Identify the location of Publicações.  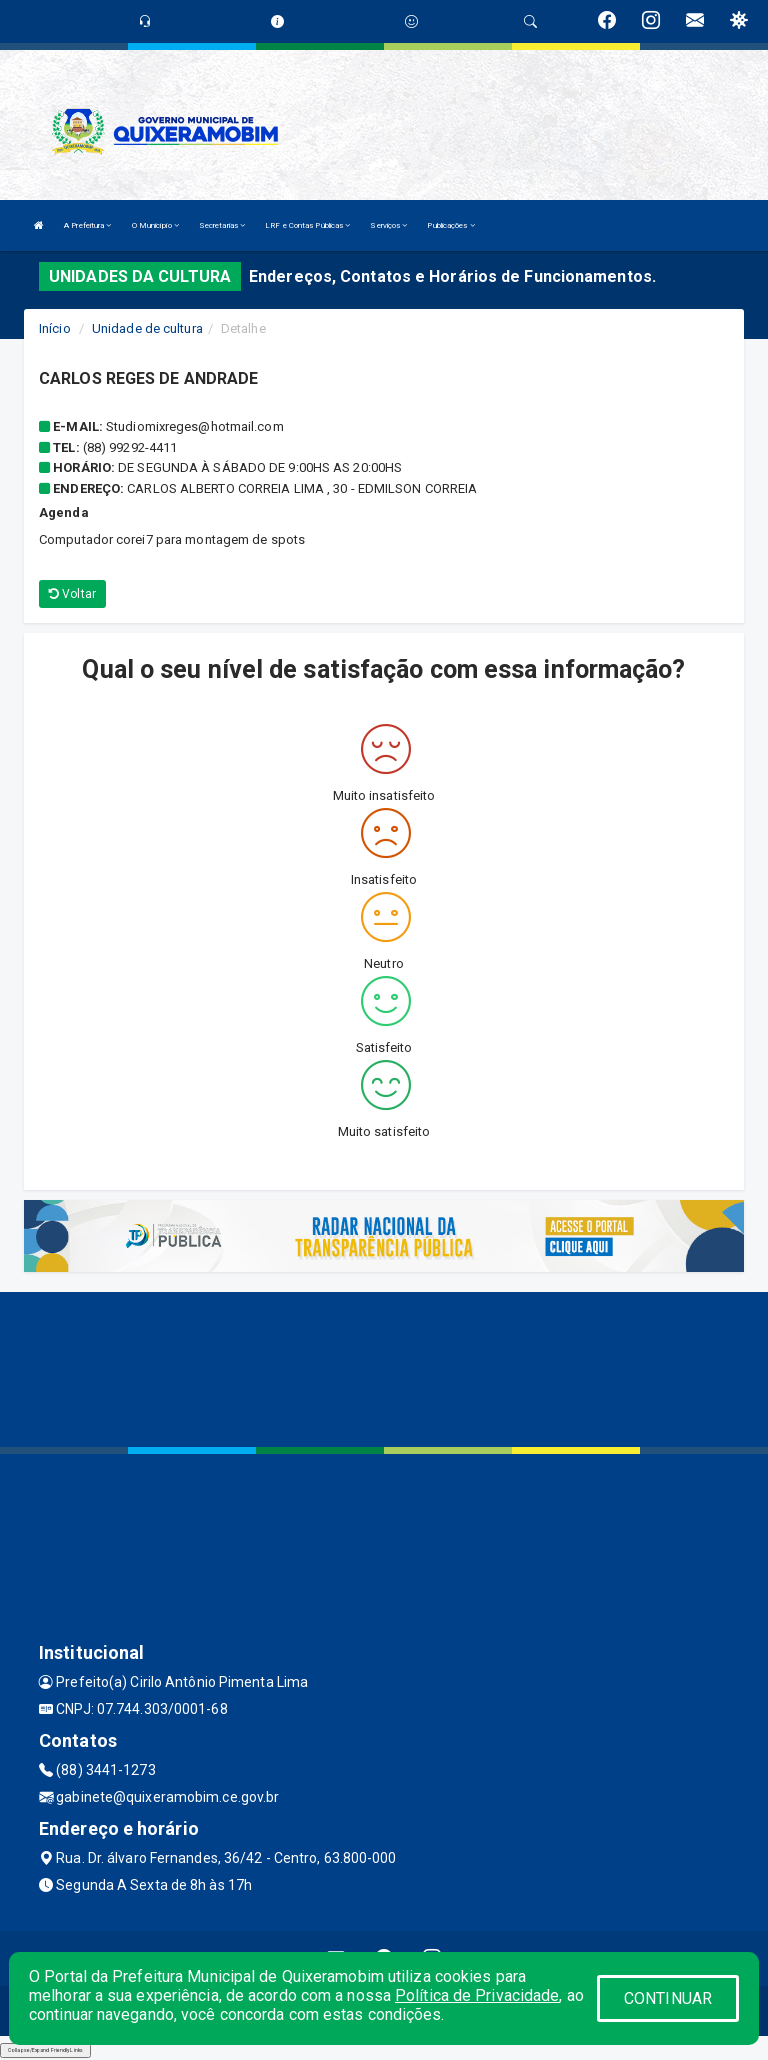
(450, 225).